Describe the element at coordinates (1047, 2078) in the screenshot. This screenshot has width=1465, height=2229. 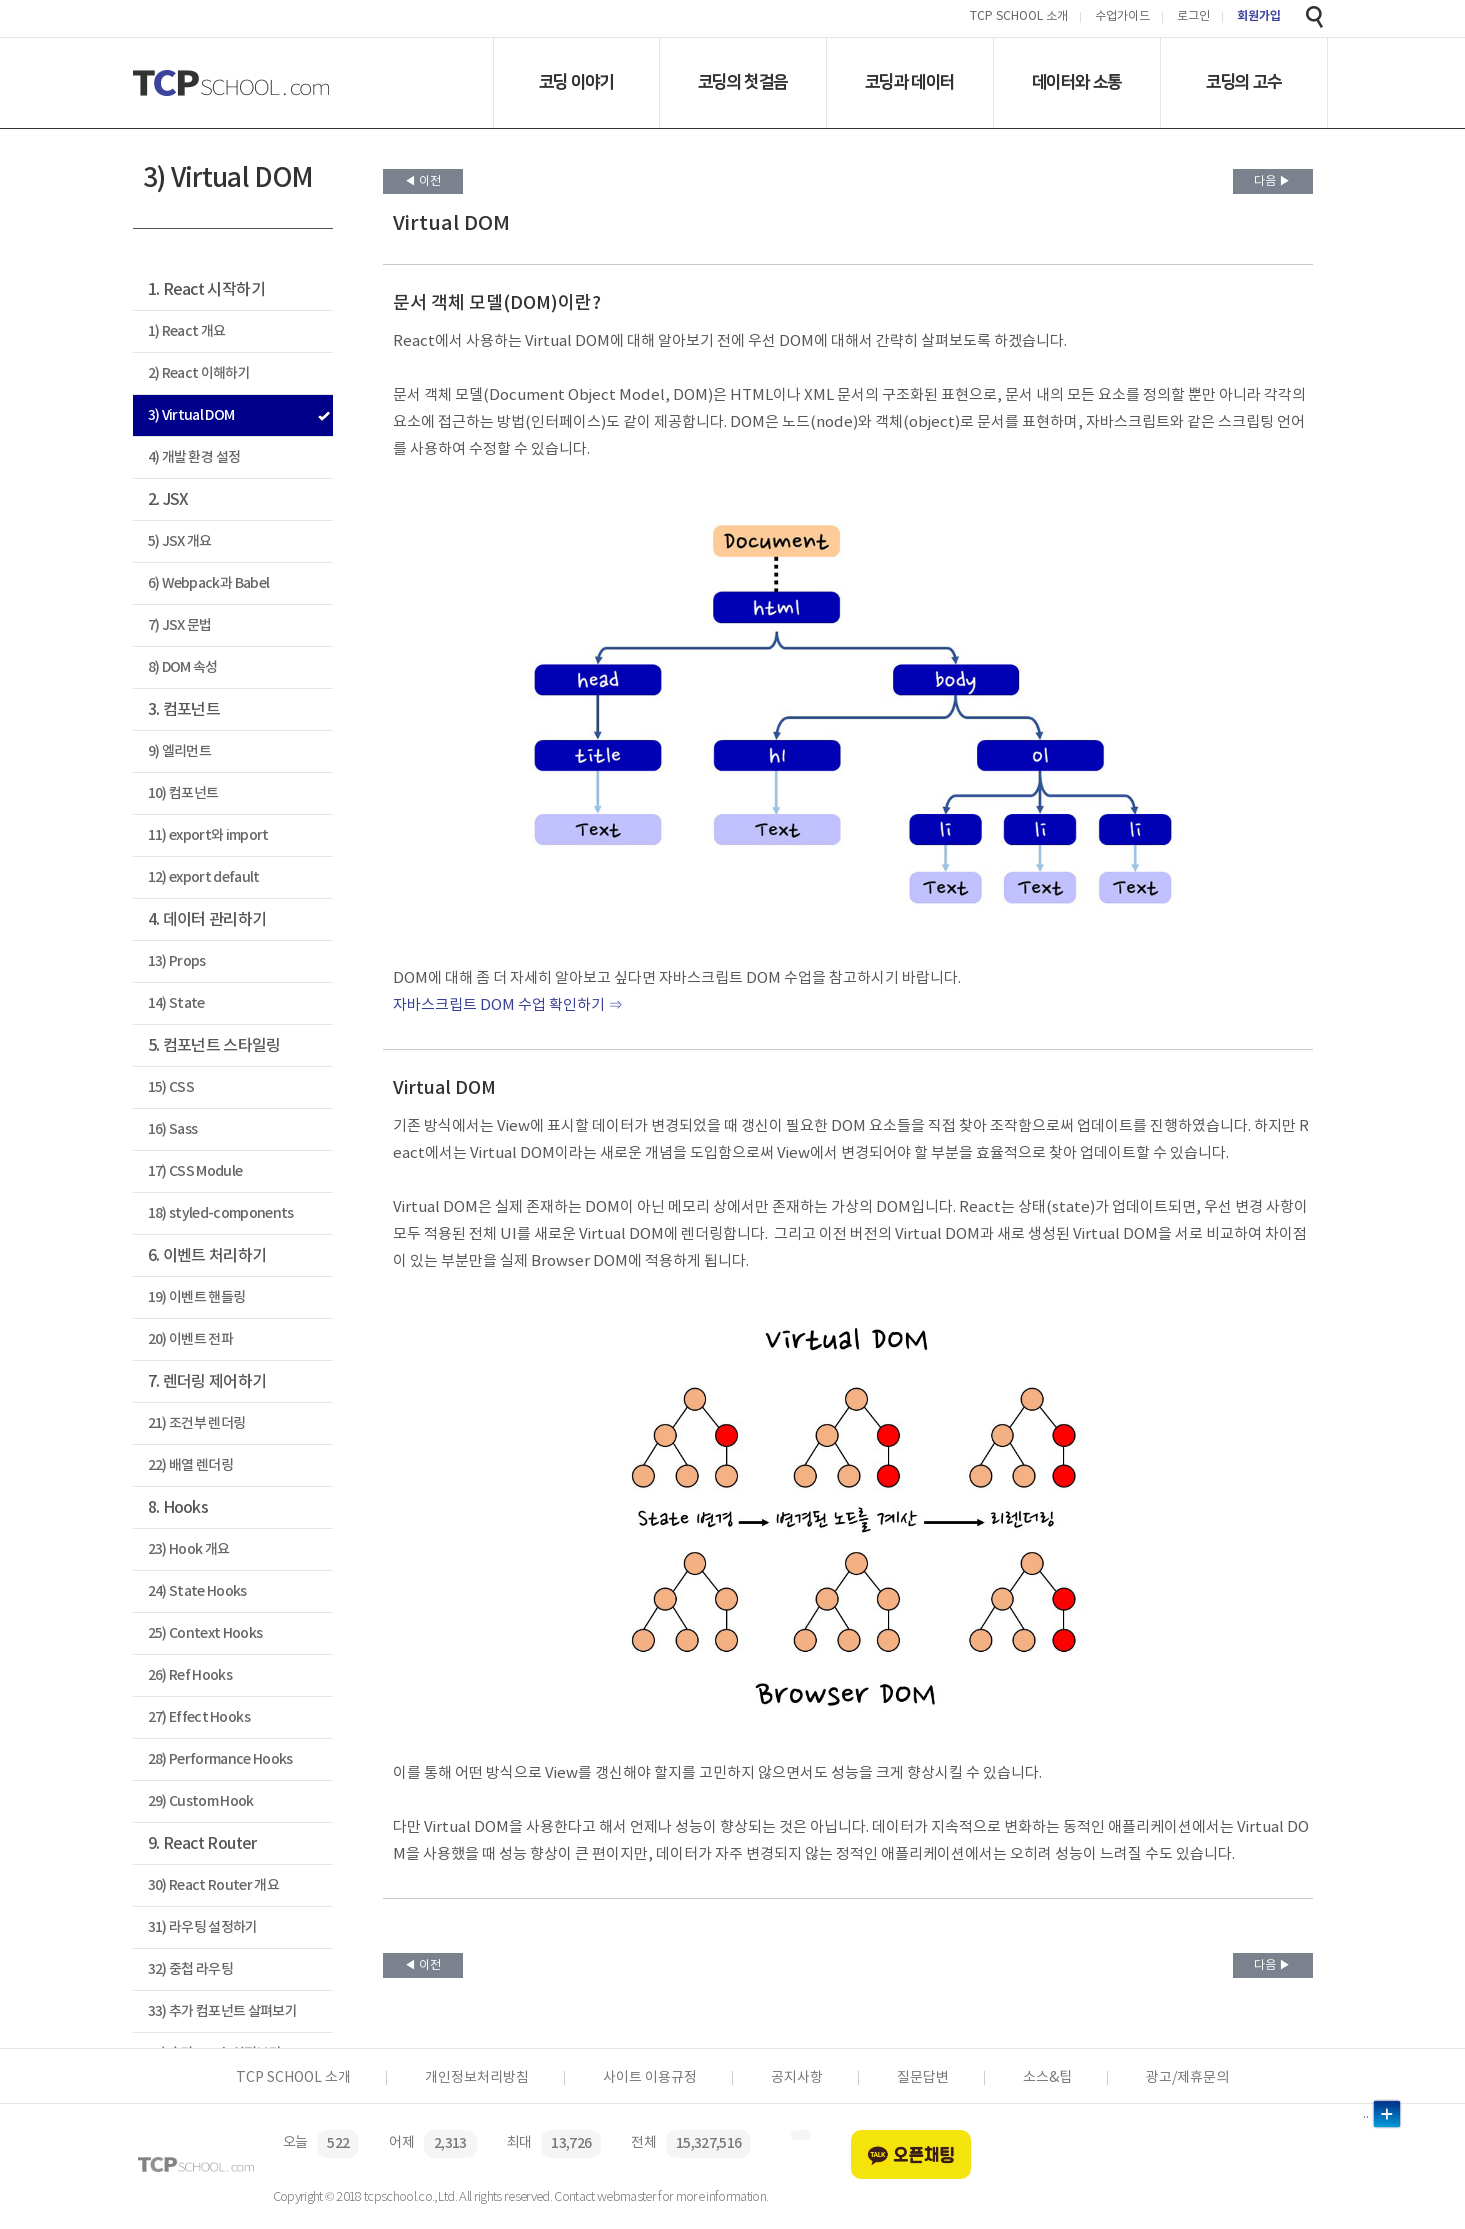
I see `소스&팁` at that location.